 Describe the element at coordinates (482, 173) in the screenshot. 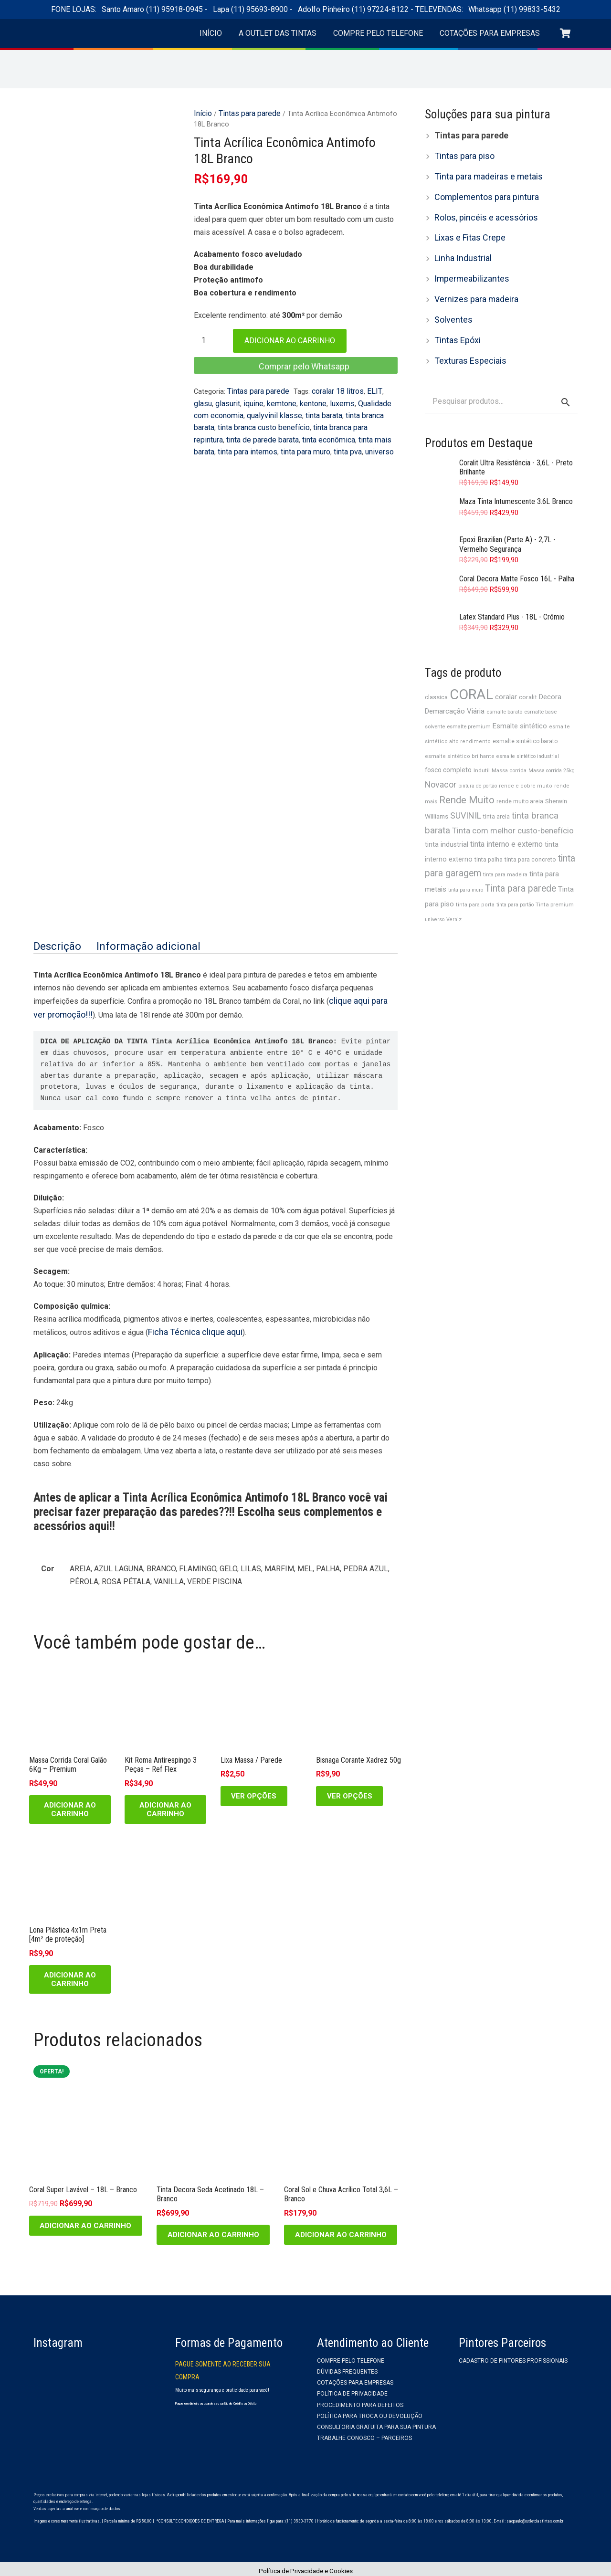

I see `Tinta para madeiras e metais` at that location.